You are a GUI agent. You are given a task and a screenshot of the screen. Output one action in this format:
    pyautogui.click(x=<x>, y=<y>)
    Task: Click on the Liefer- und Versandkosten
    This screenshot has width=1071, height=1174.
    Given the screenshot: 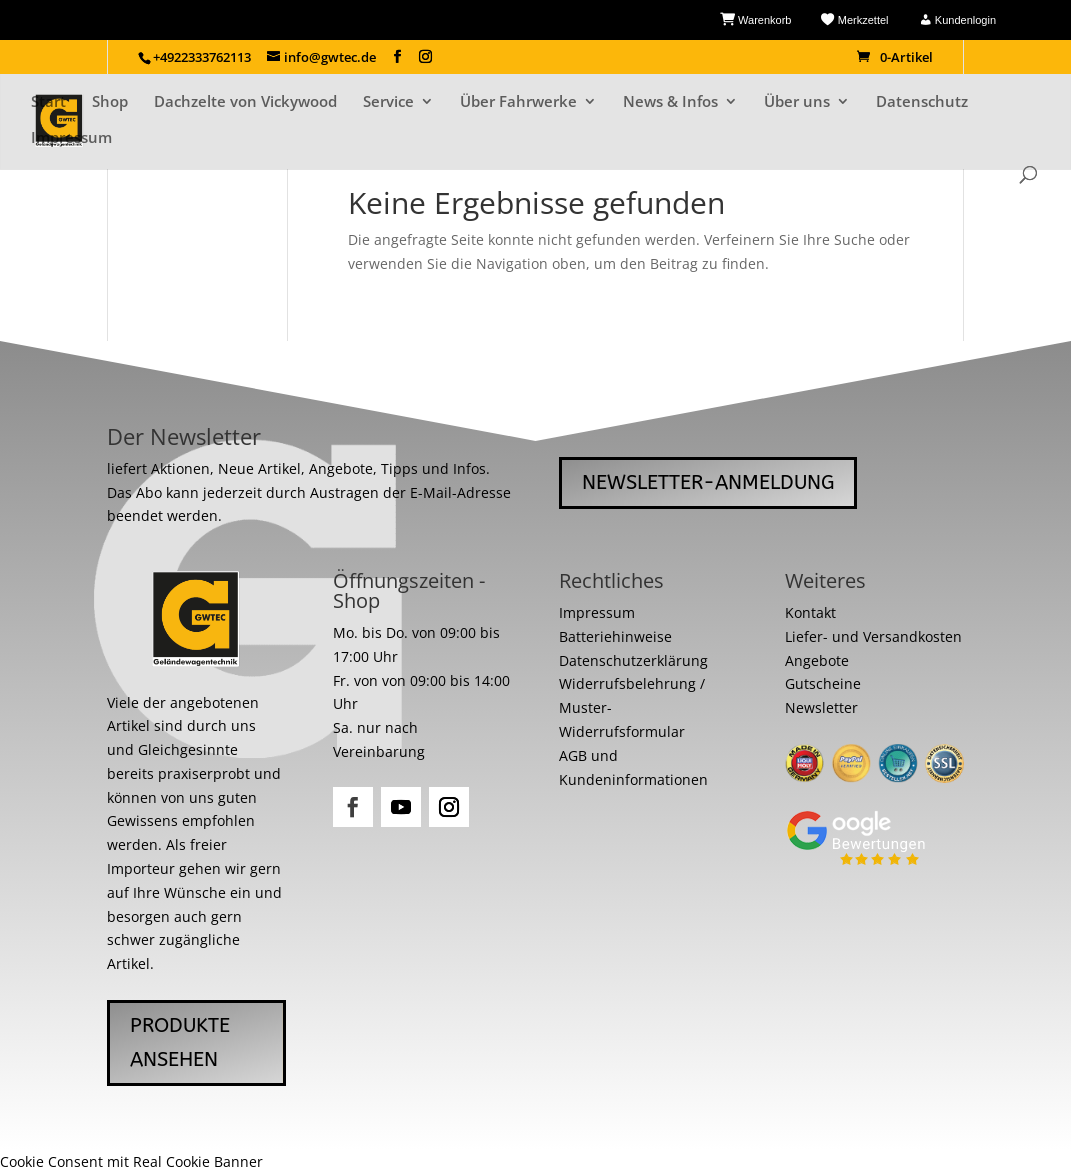 What is the action you would take?
    pyautogui.click(x=873, y=636)
    